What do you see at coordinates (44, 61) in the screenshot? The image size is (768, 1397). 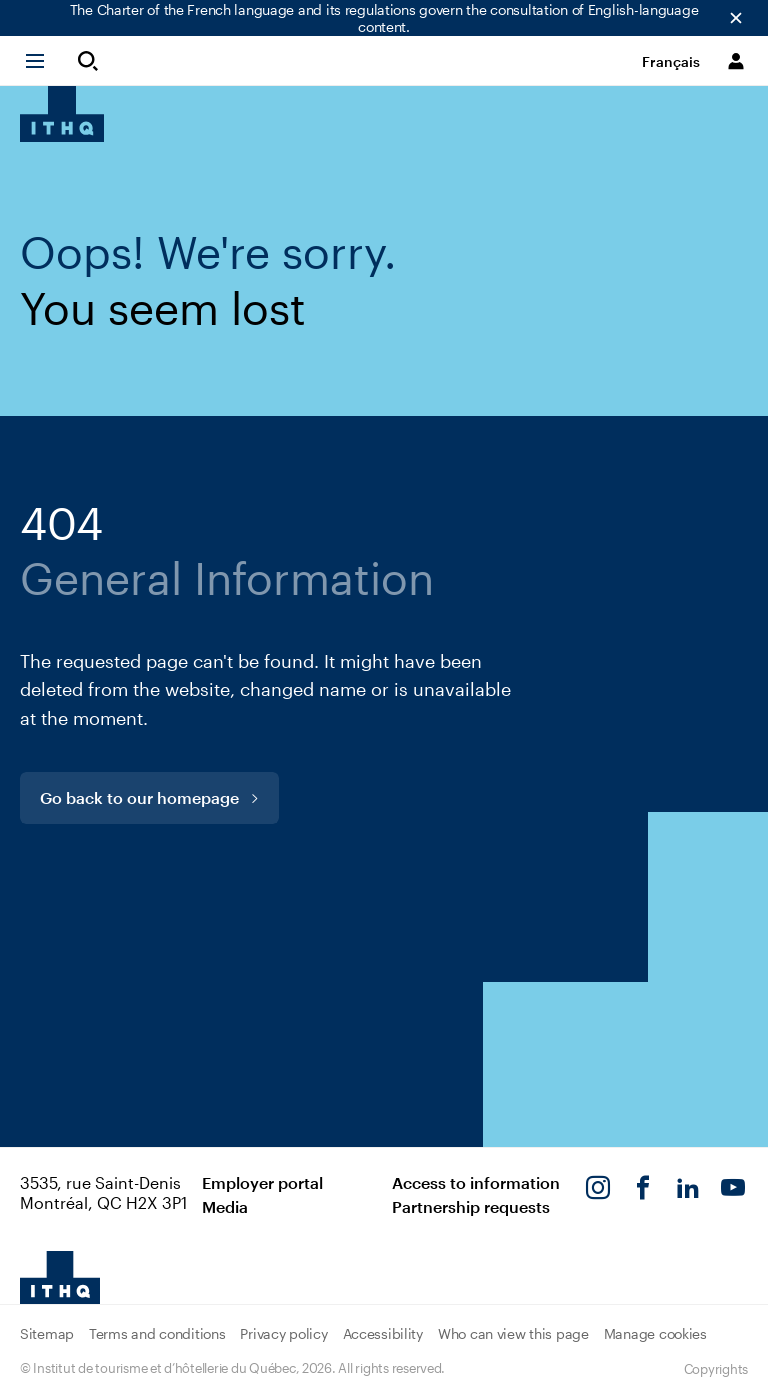 I see `[button]` at bounding box center [44, 61].